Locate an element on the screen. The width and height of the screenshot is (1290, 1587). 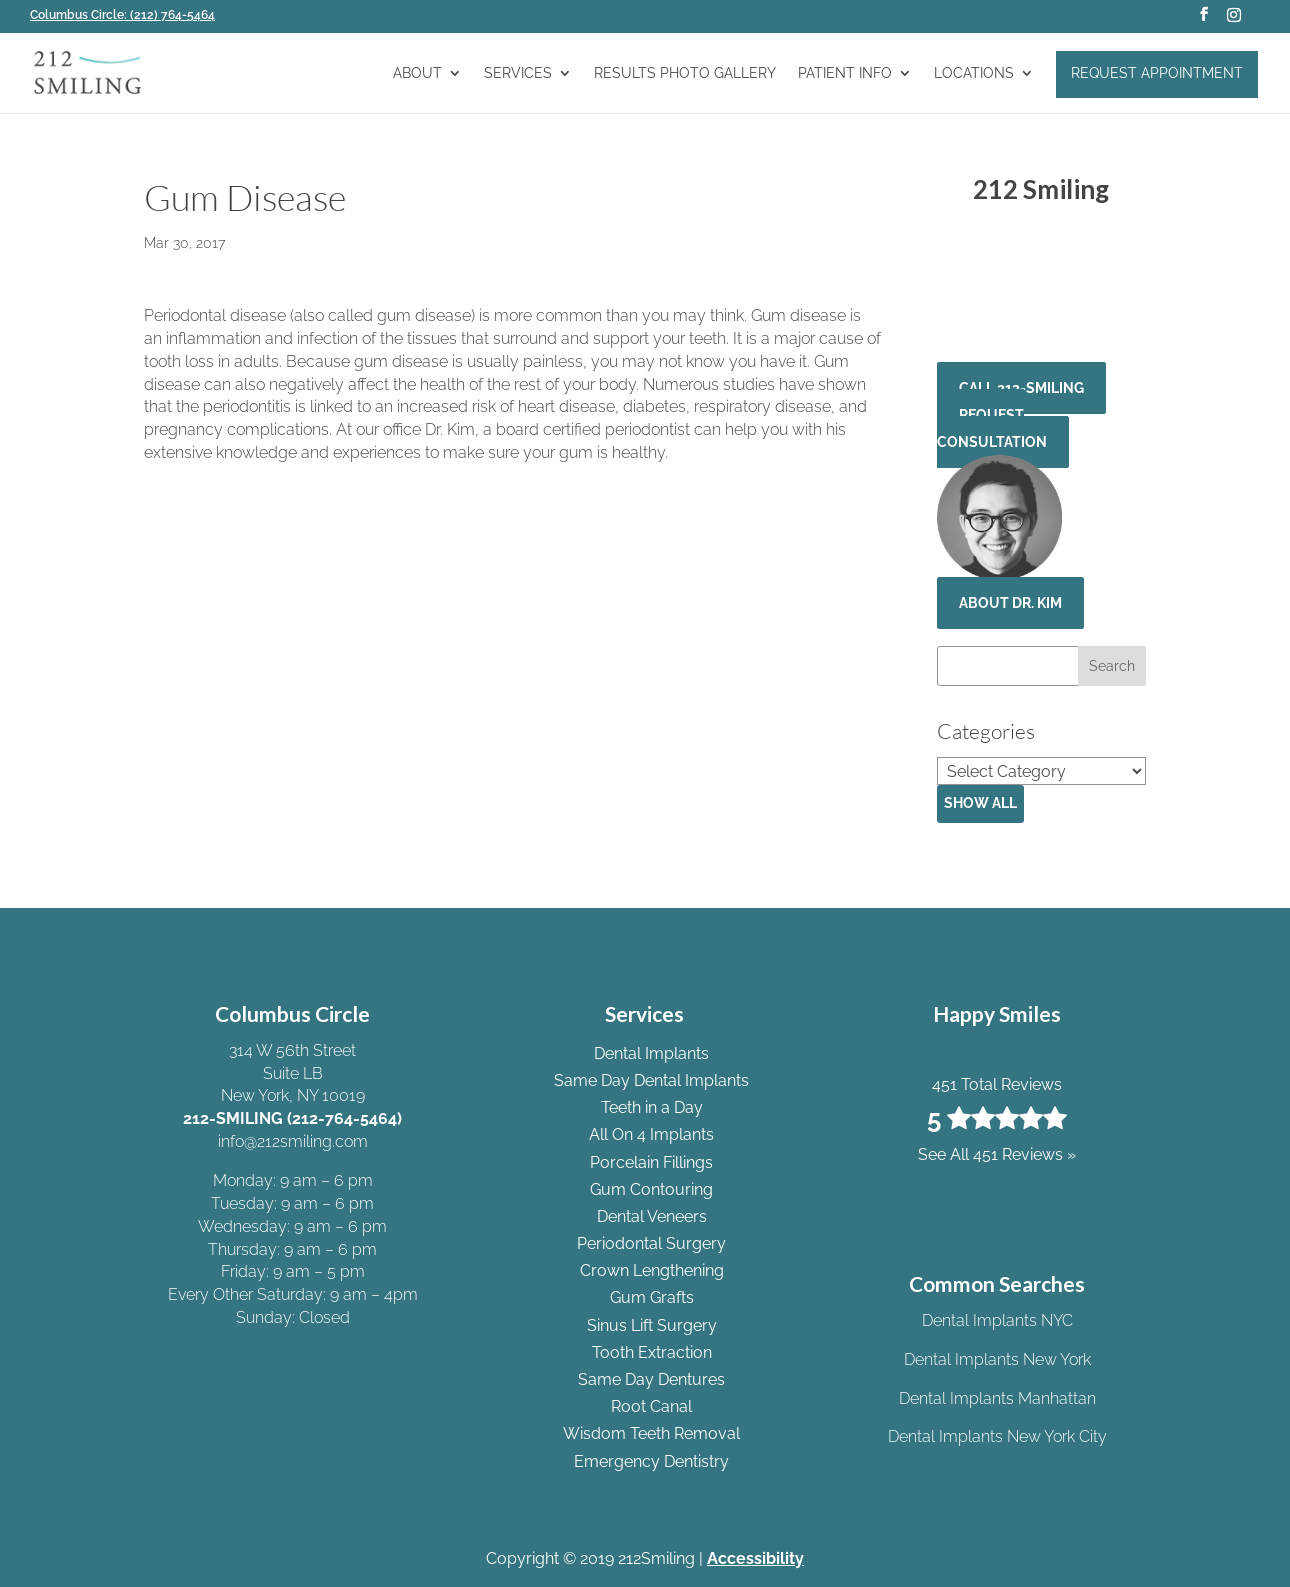
Accessibility [link] is located at coordinates (755, 1558).